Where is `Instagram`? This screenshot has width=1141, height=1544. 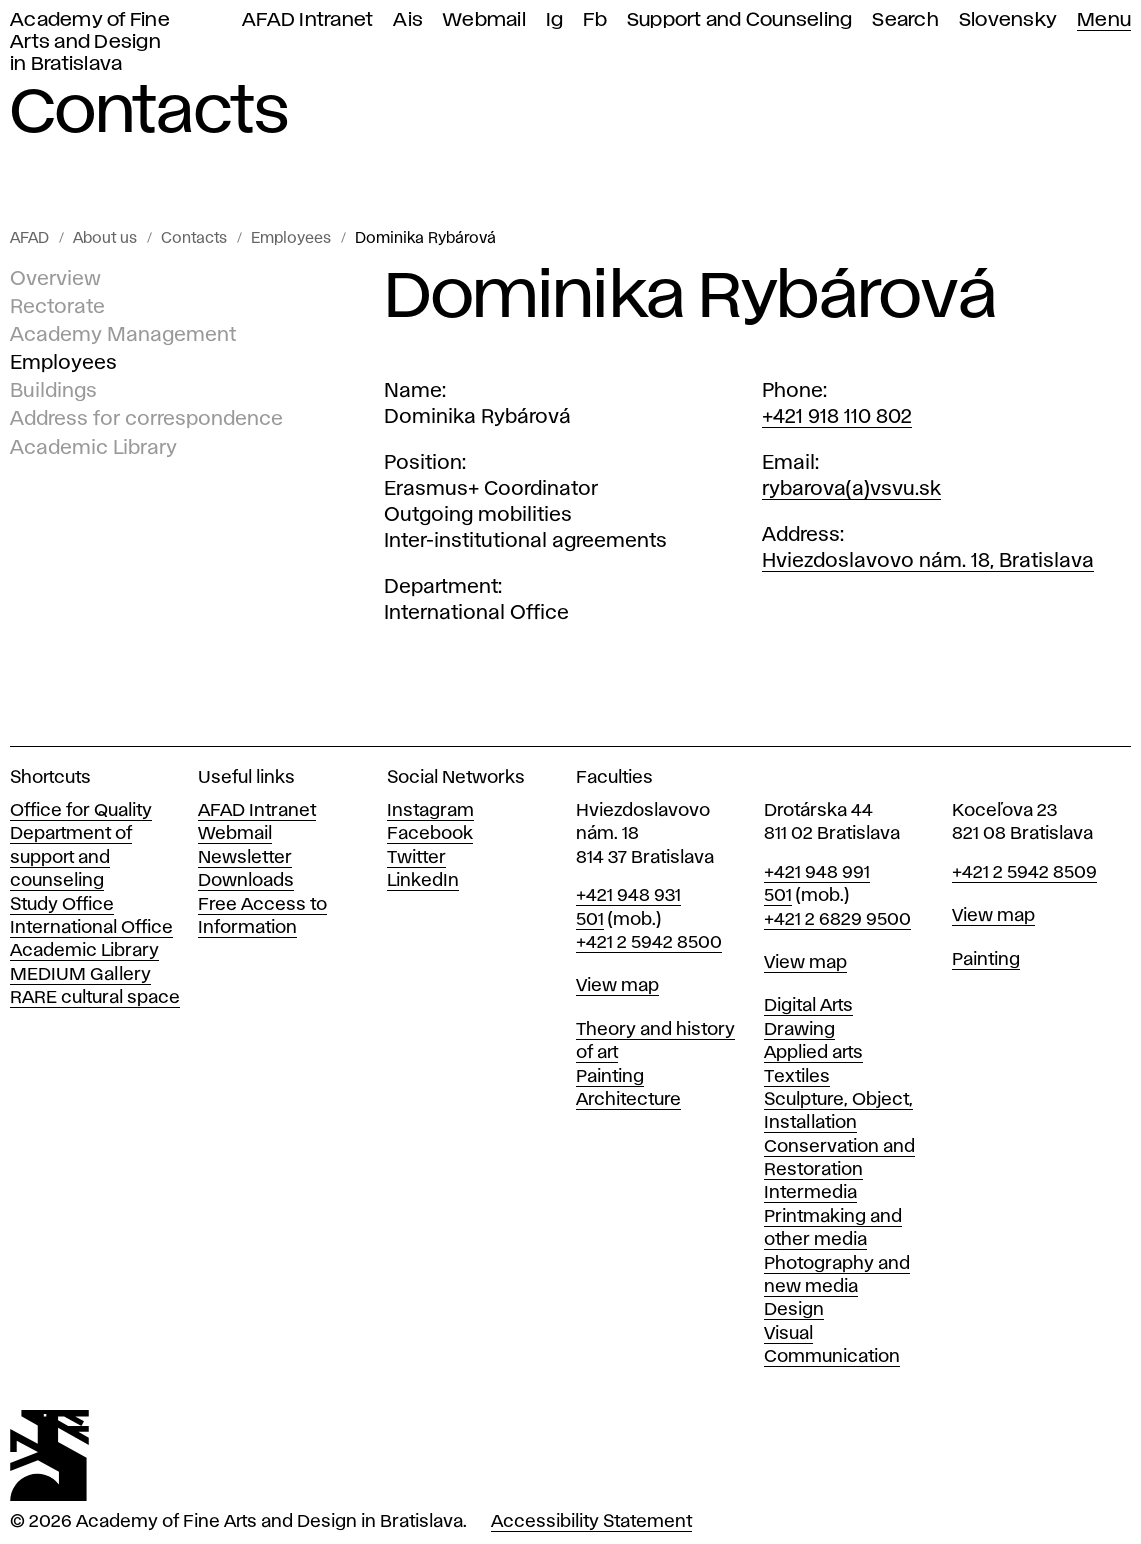
Instagram is located at coordinates (430, 811).